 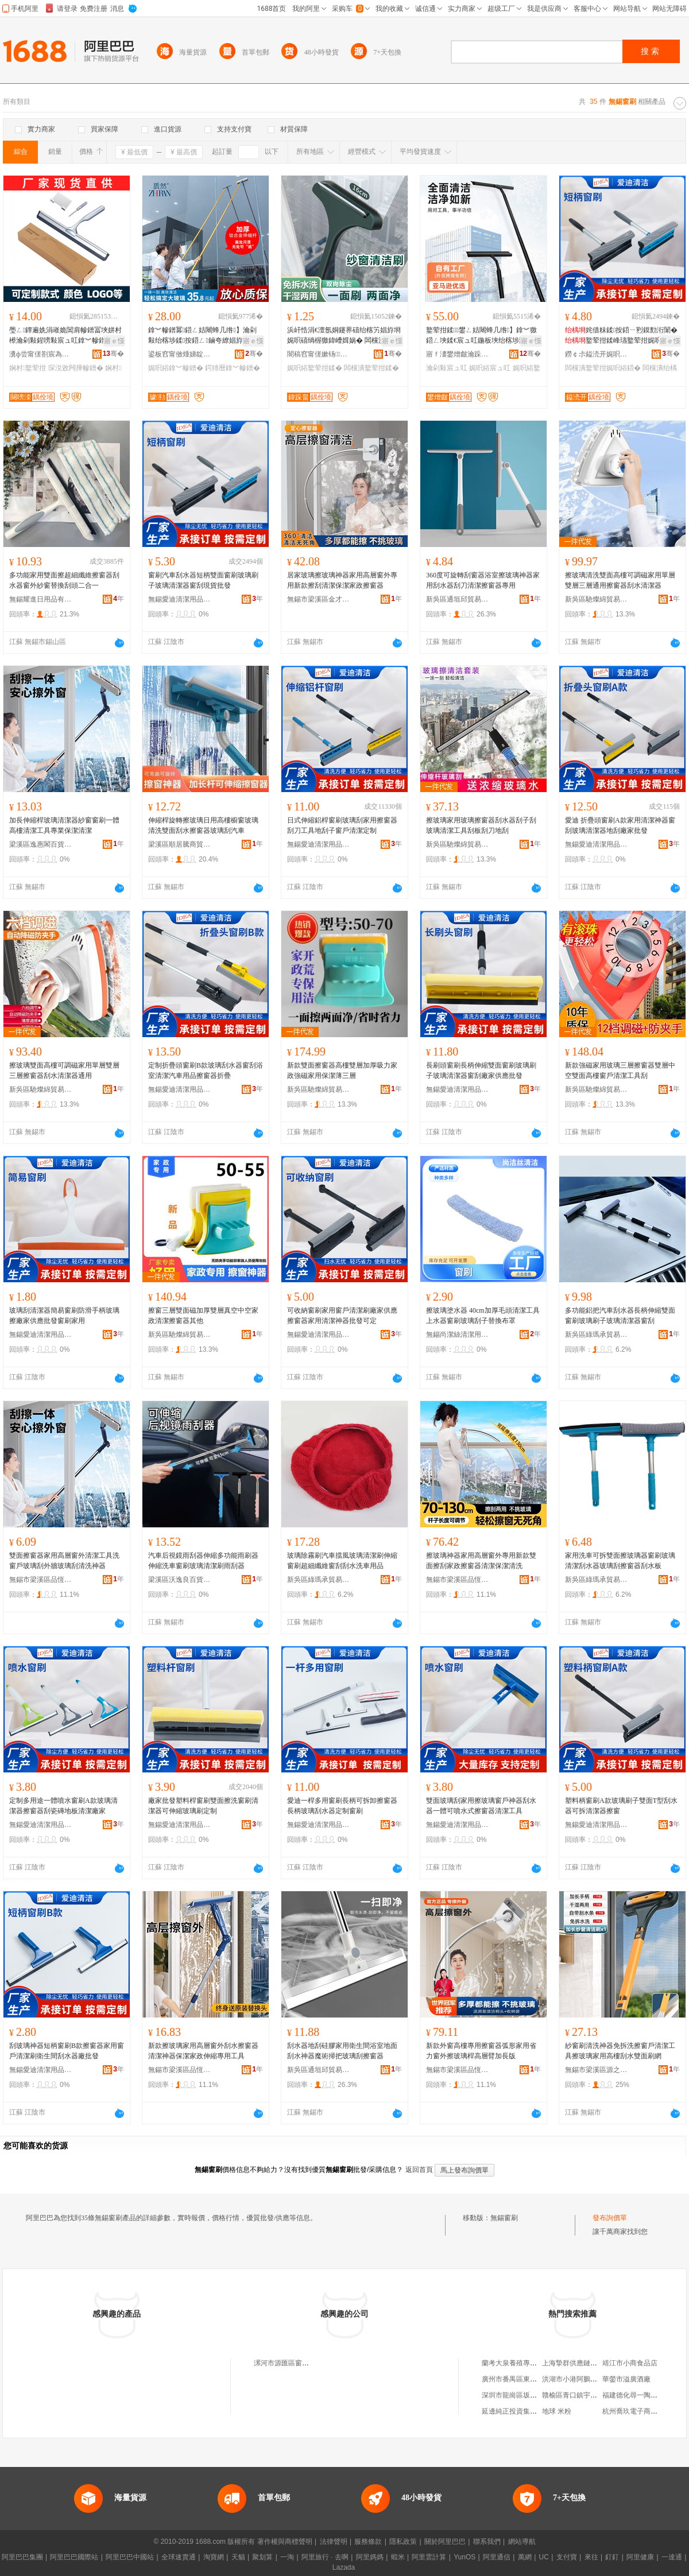 I want to click on 法律聲明, so click(x=333, y=2542).